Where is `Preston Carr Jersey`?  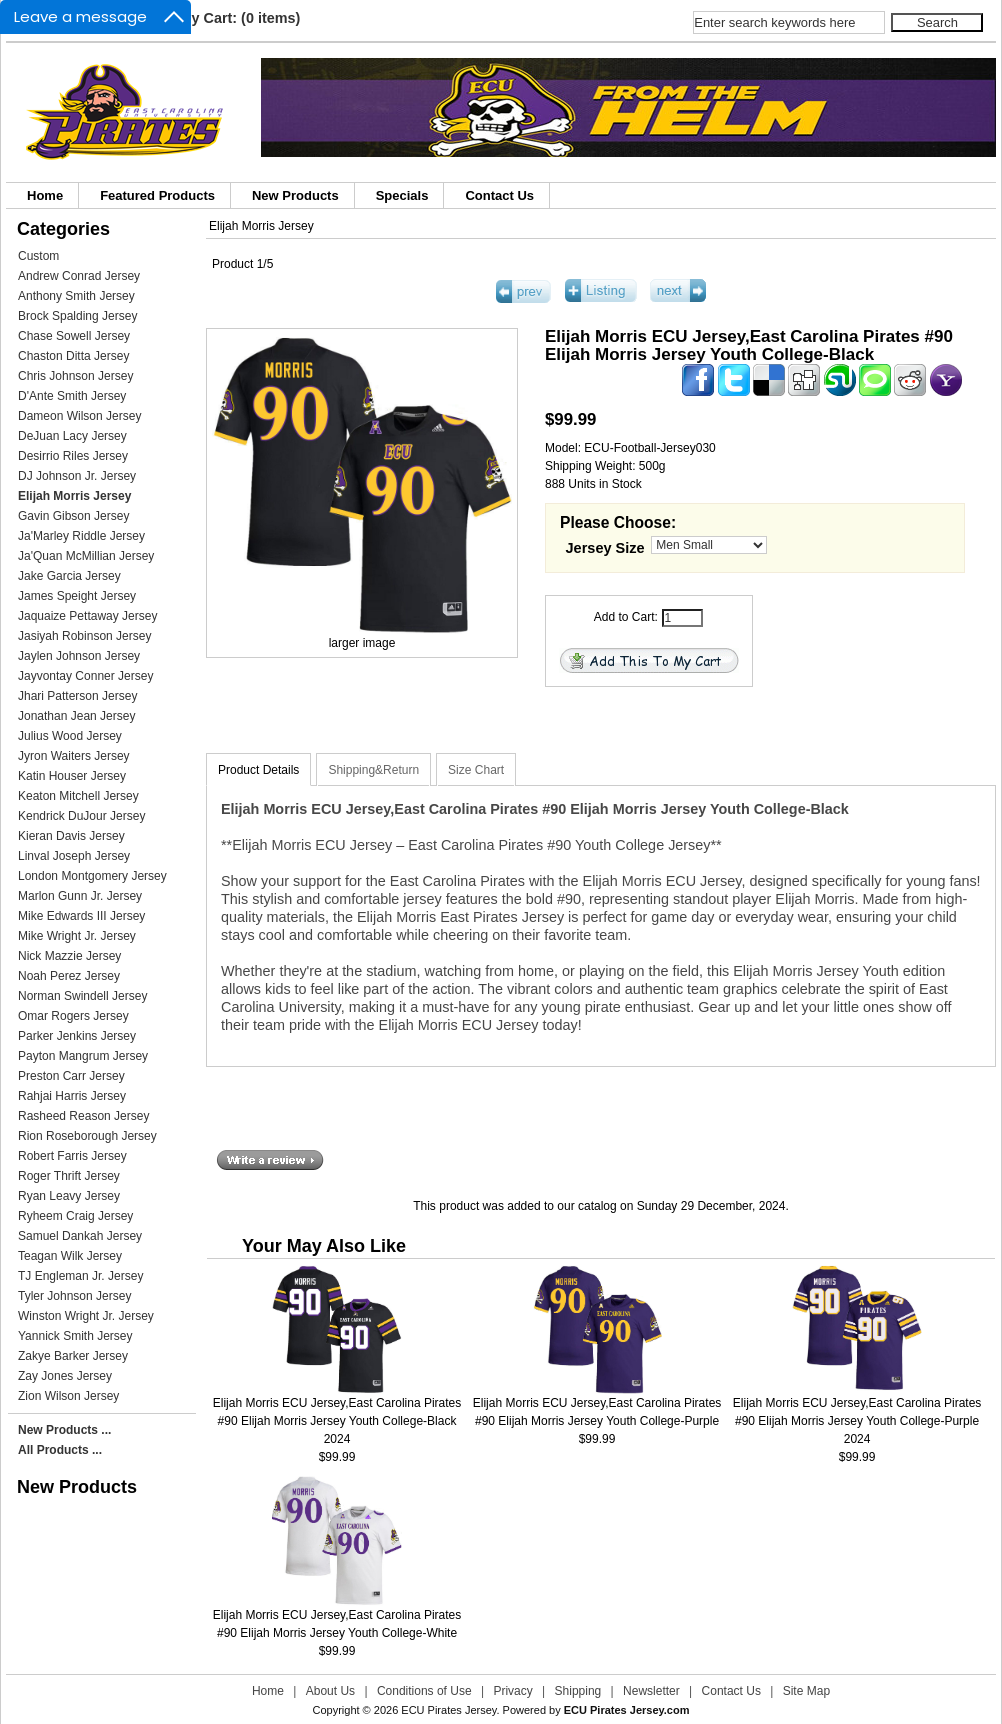 Preston Carr Jersey is located at coordinates (71, 1076).